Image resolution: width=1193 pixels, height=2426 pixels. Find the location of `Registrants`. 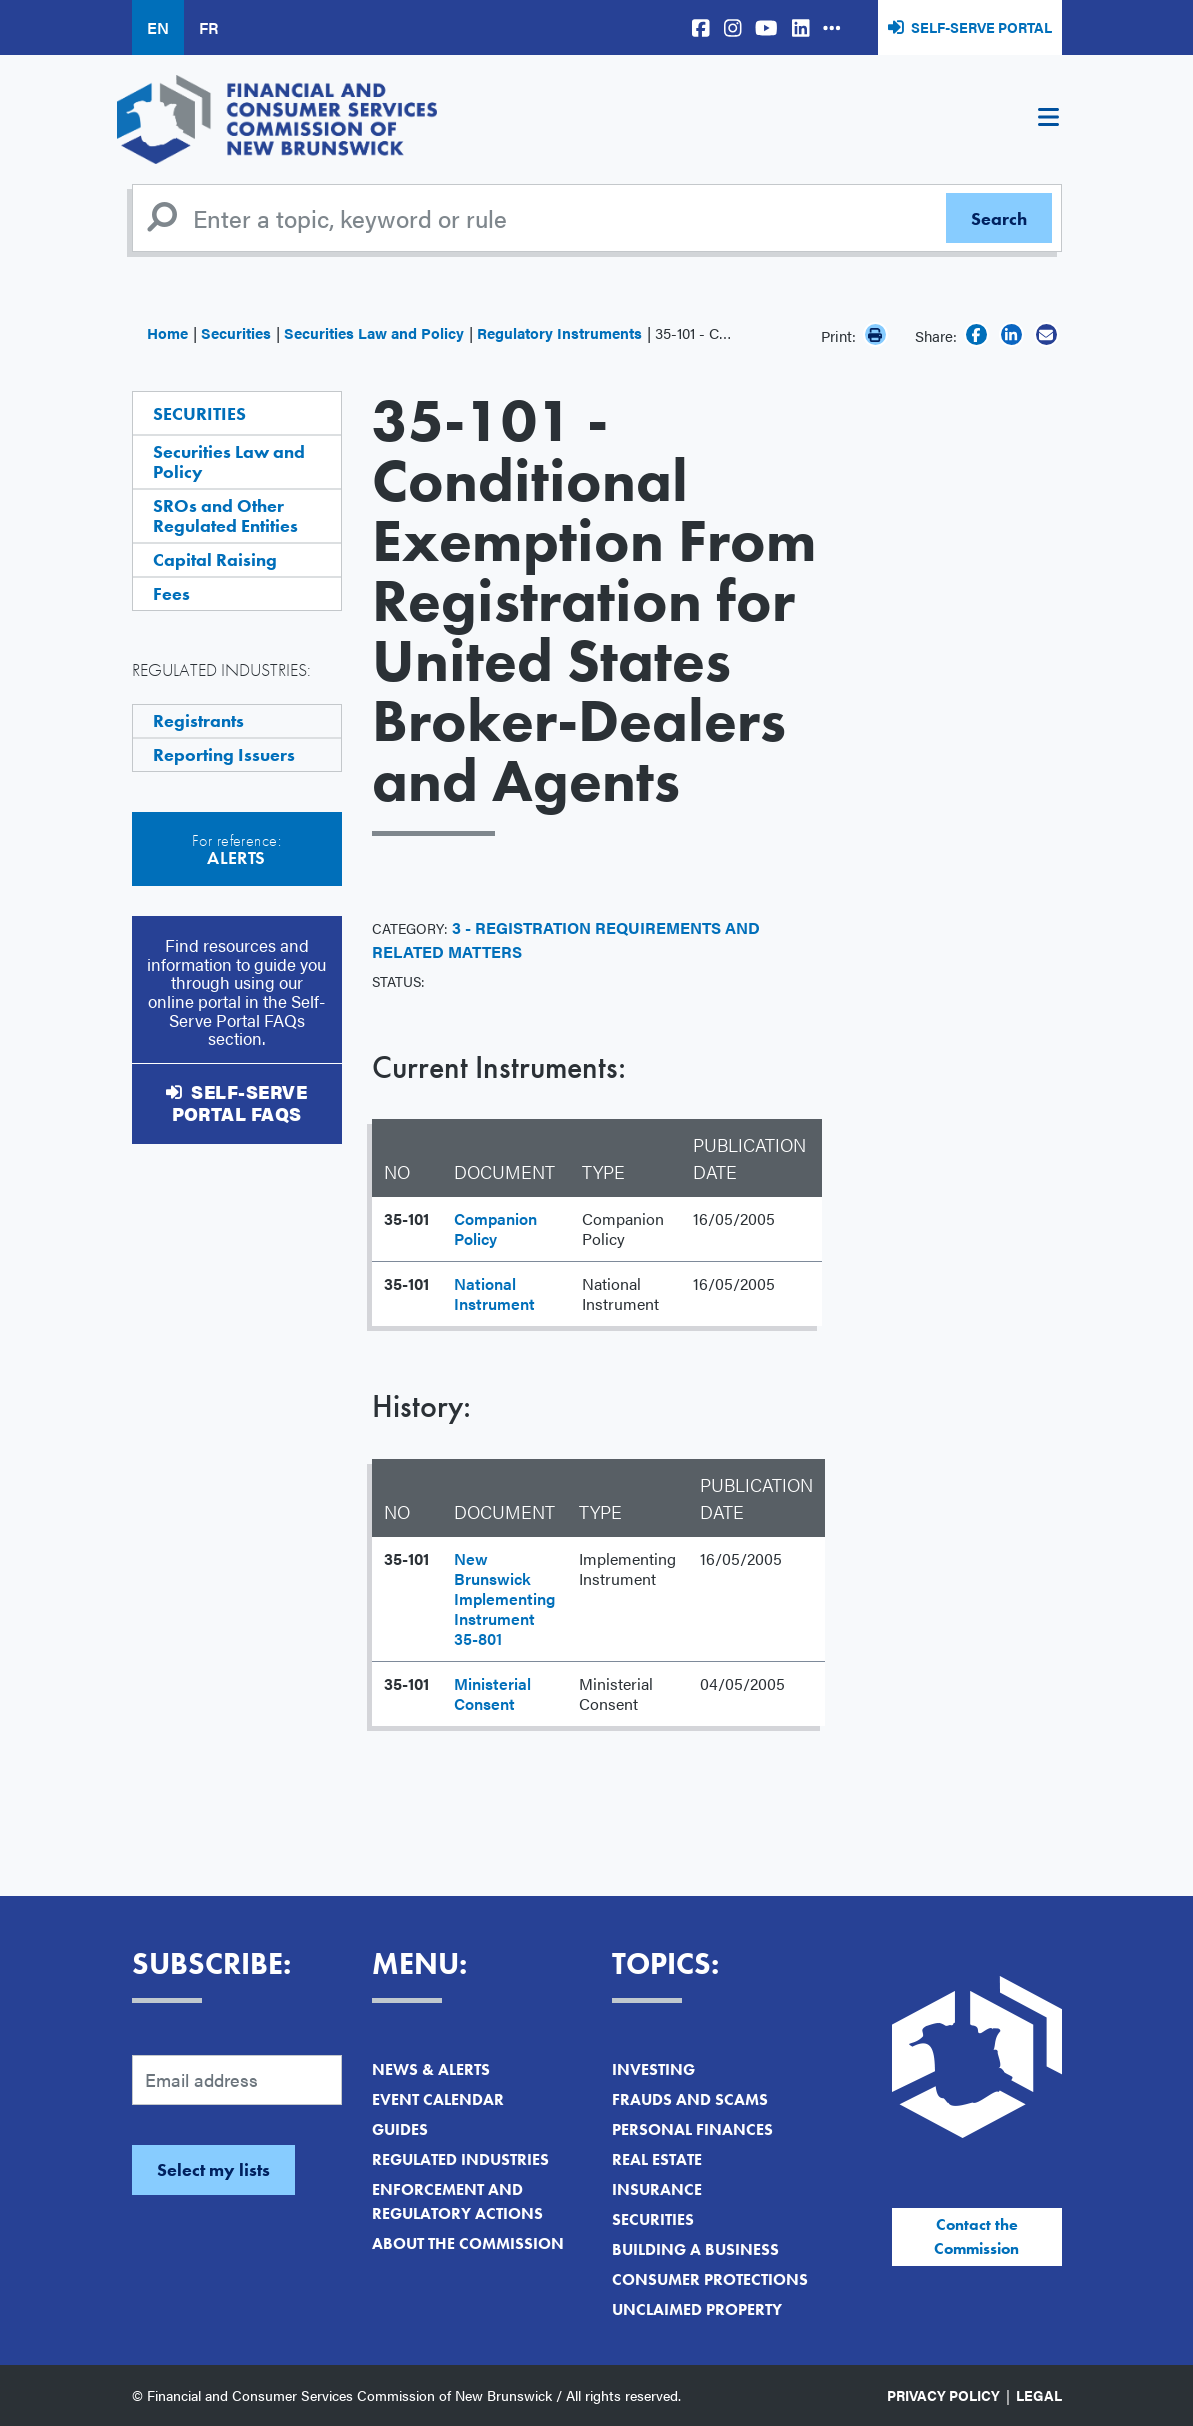

Registrants is located at coordinates (198, 720).